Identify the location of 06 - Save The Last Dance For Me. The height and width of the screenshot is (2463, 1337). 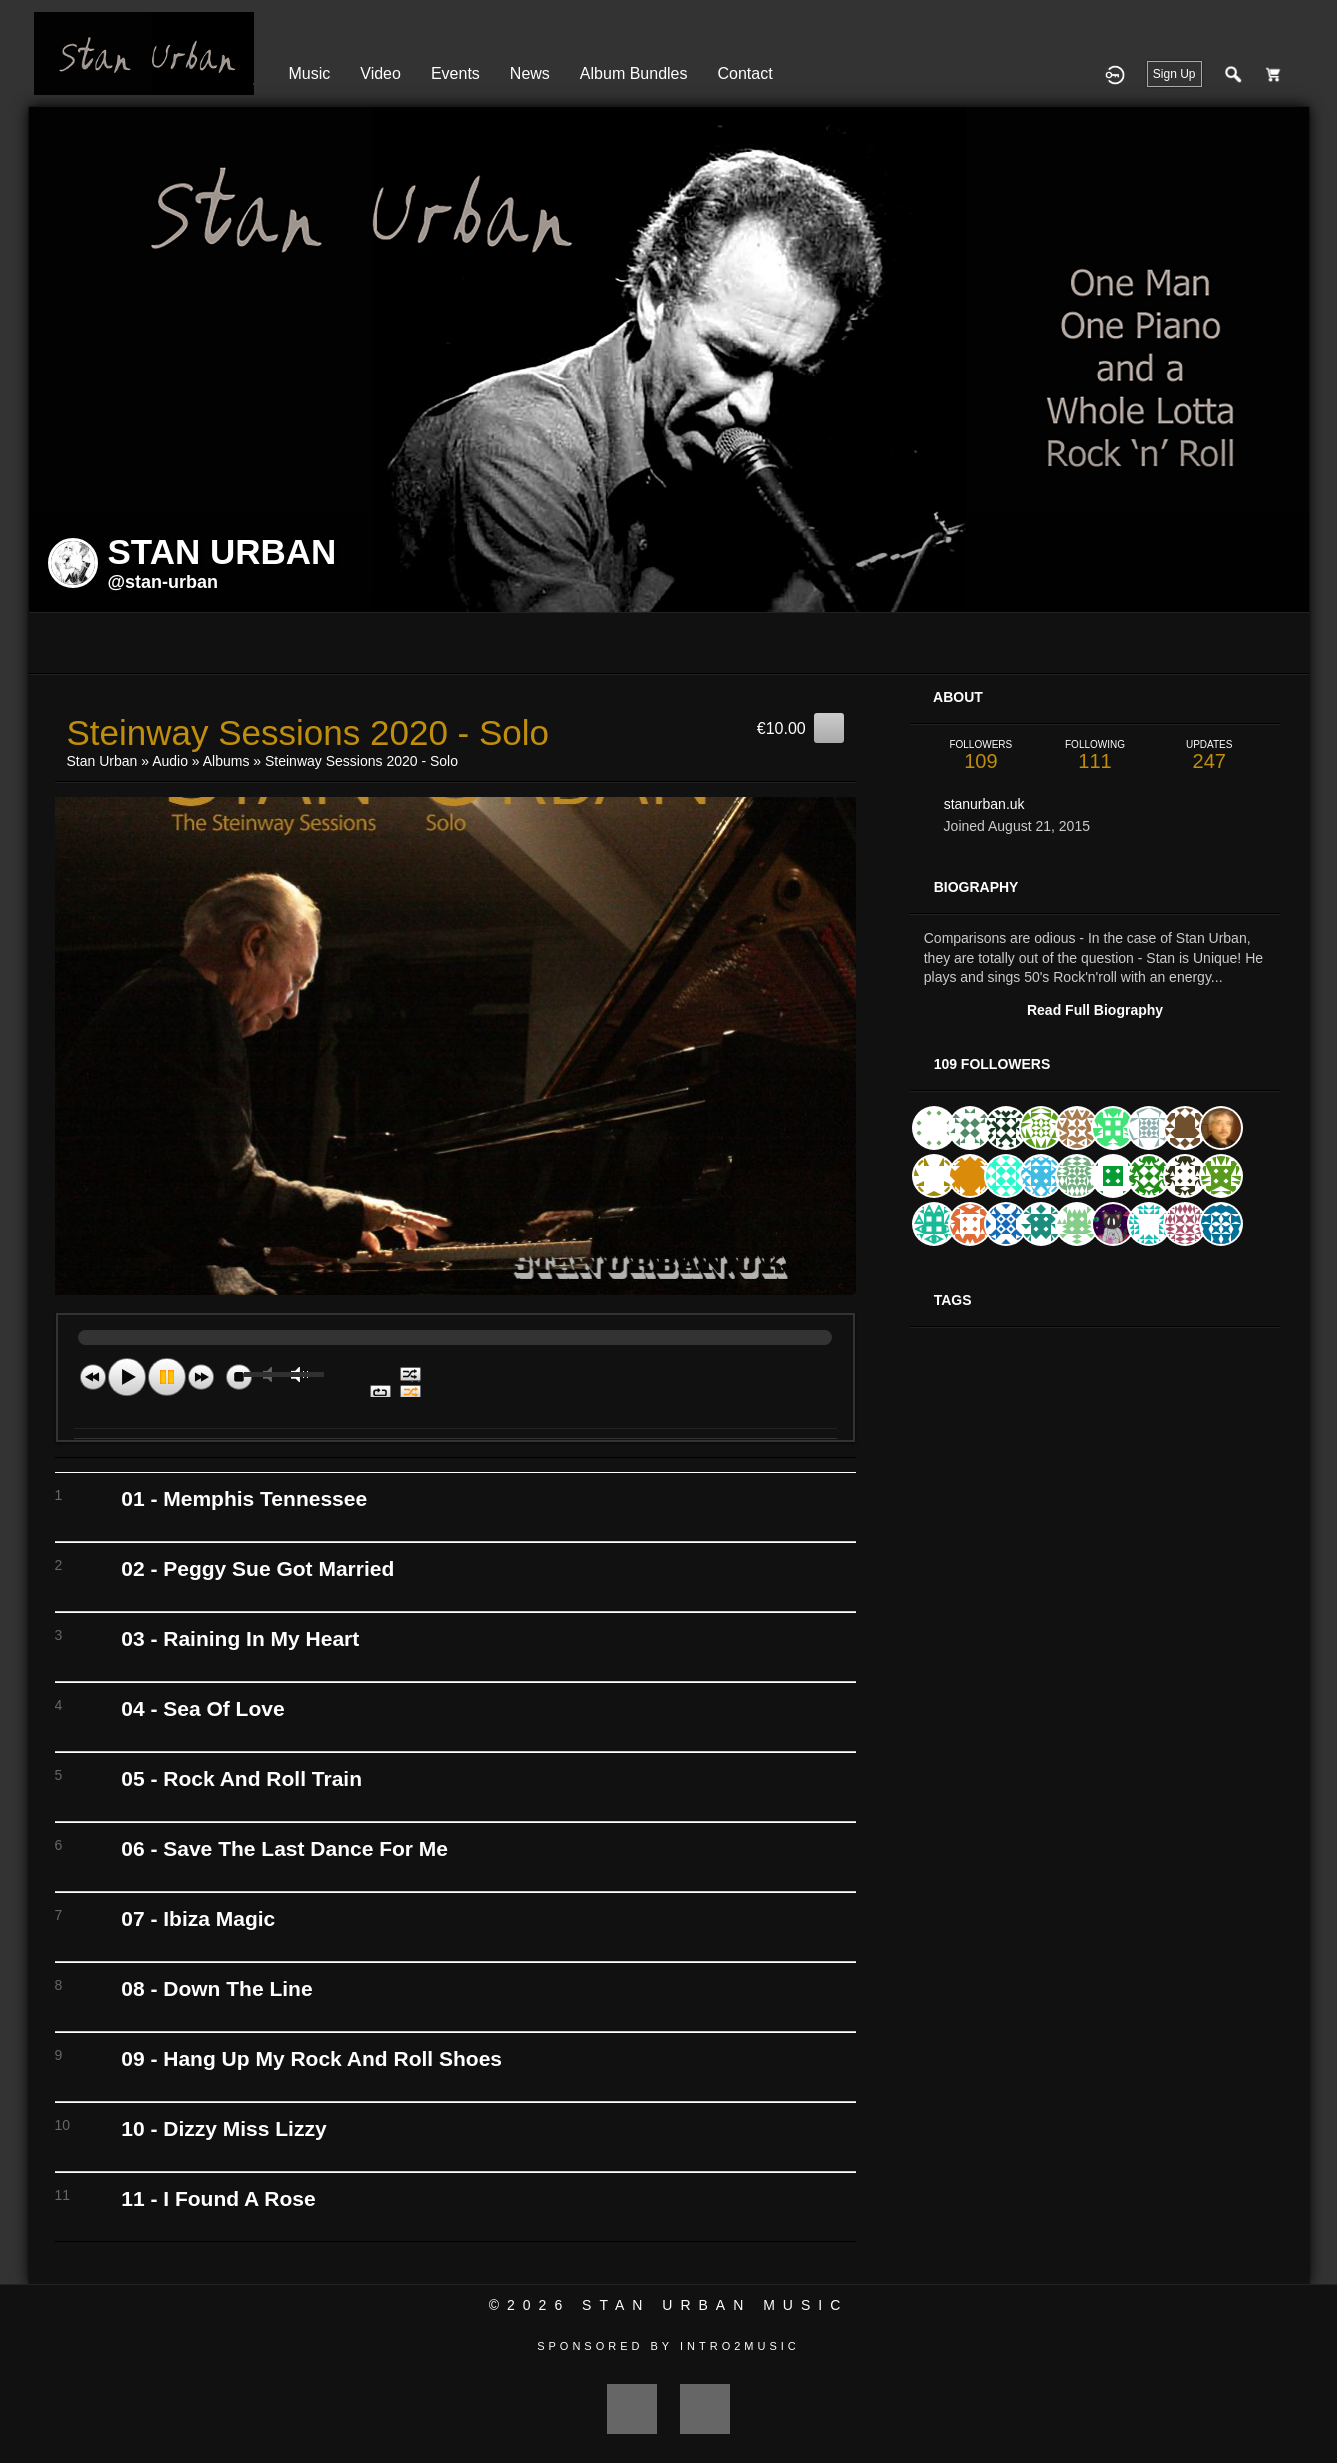
(284, 1848).